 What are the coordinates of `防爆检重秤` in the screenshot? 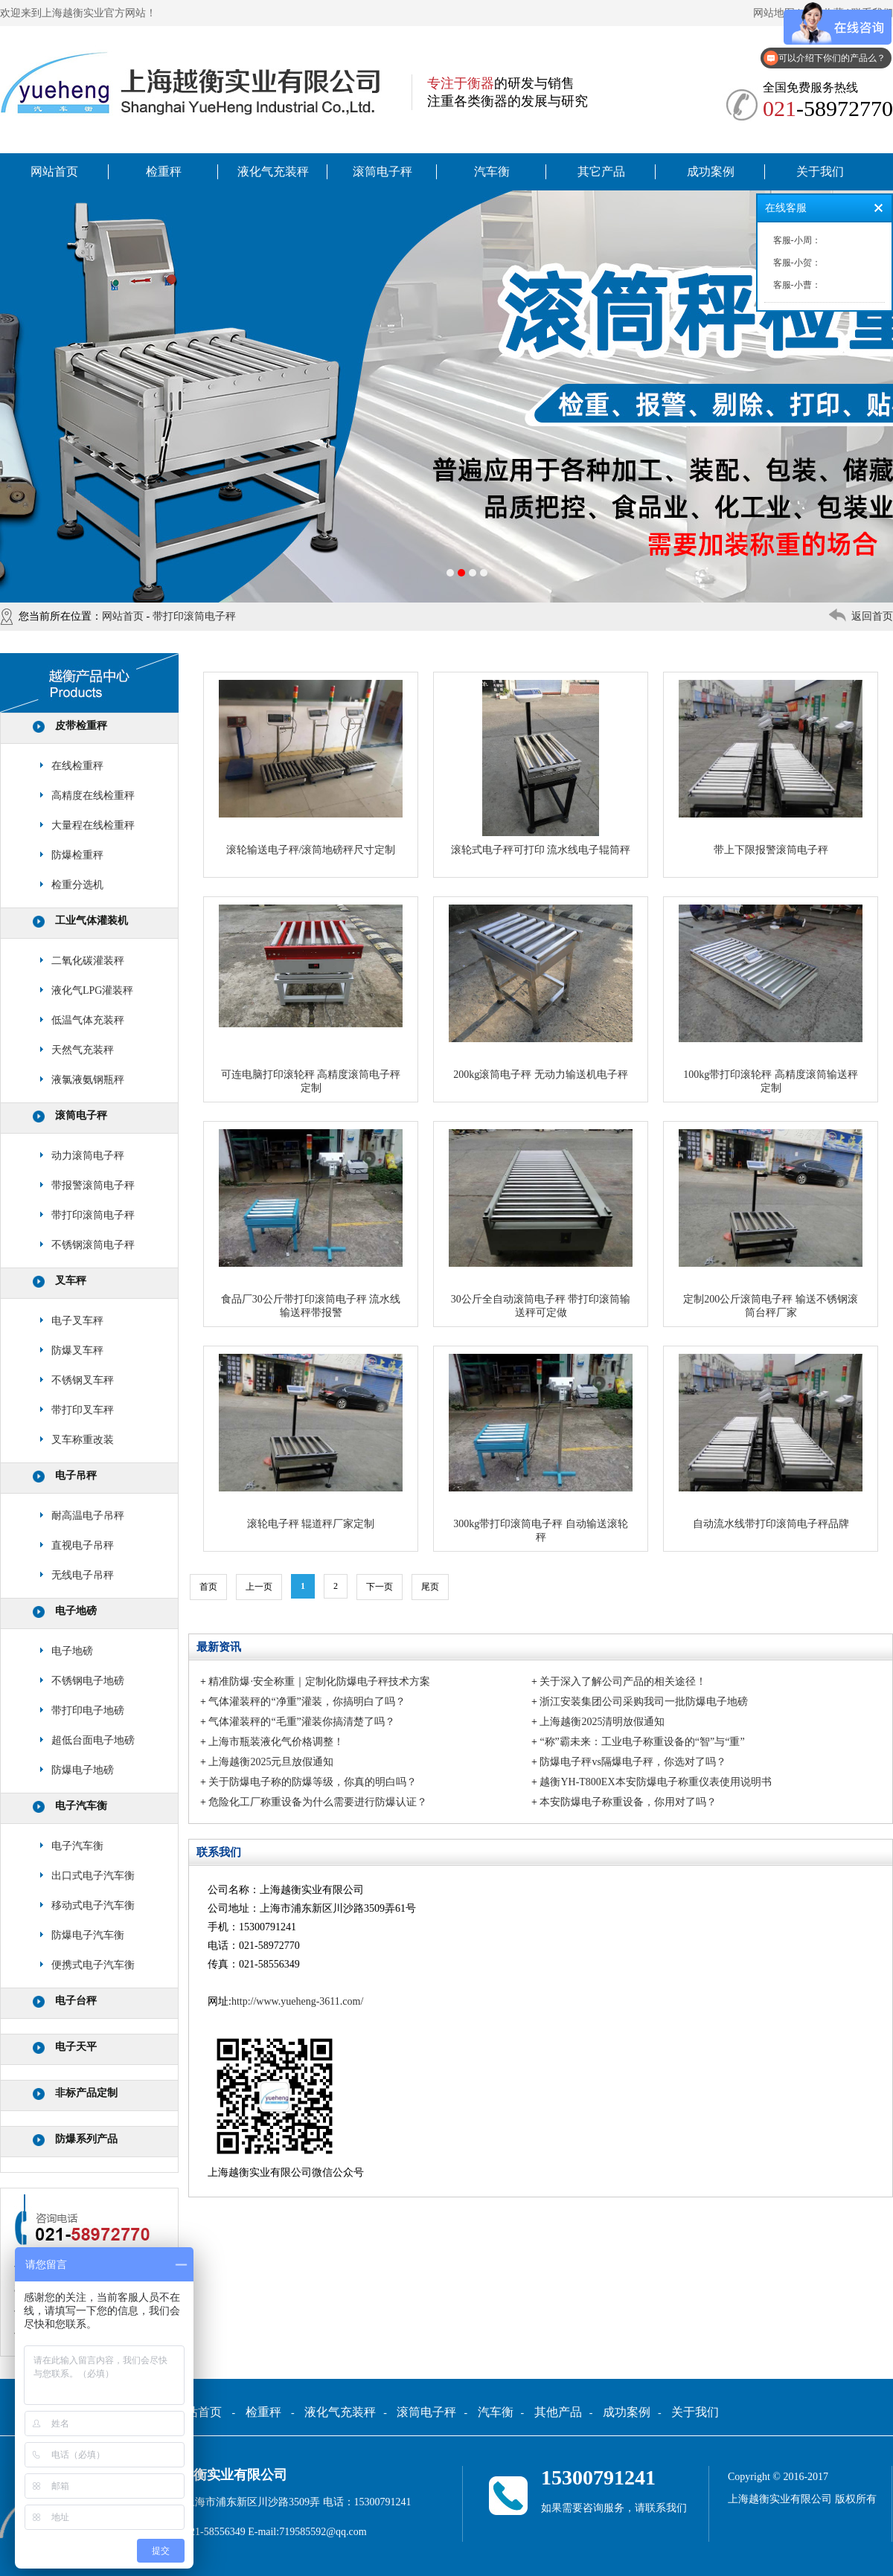 It's located at (77, 855).